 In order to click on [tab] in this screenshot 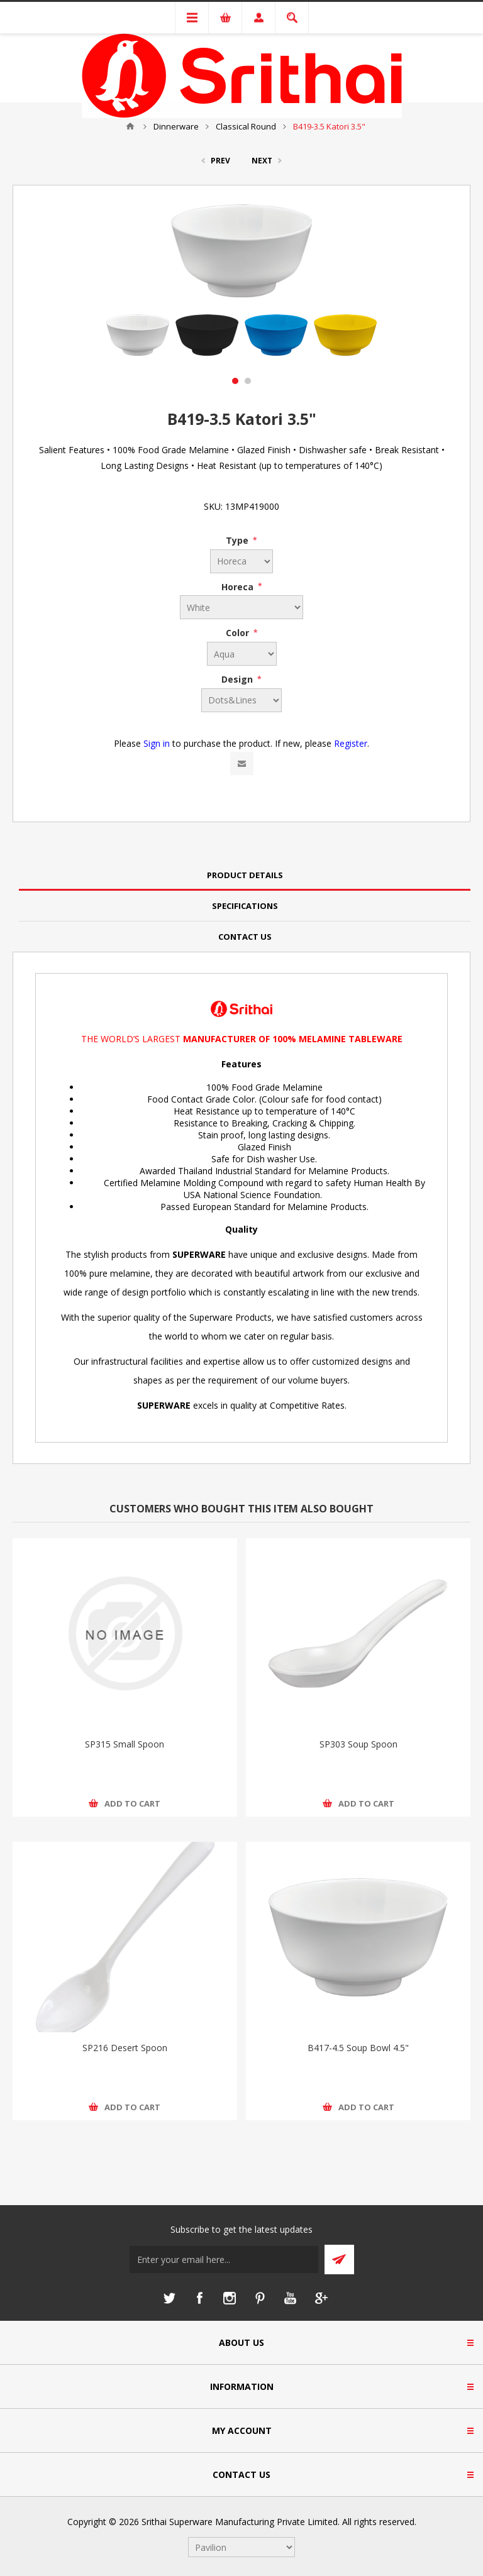, I will do `click(244, 875)`.